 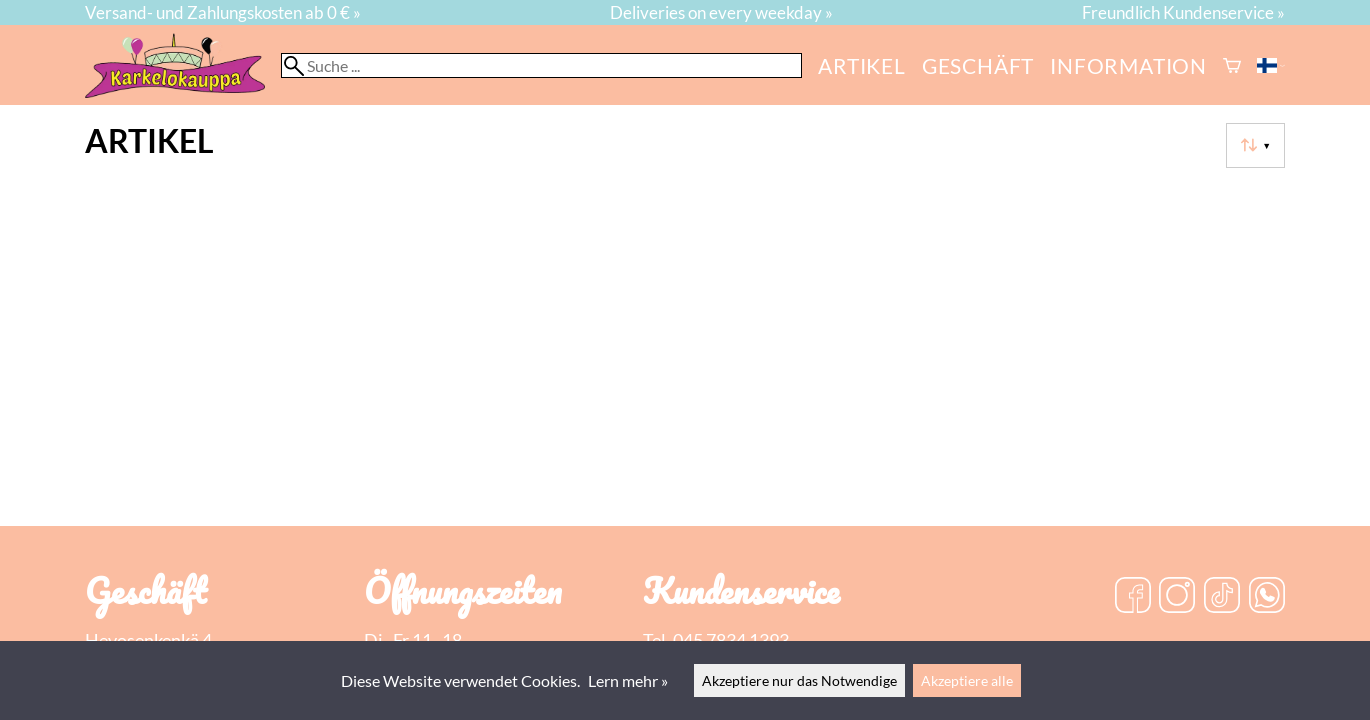 What do you see at coordinates (1177, 597) in the screenshot?
I see `[Instagram]` at bounding box center [1177, 597].